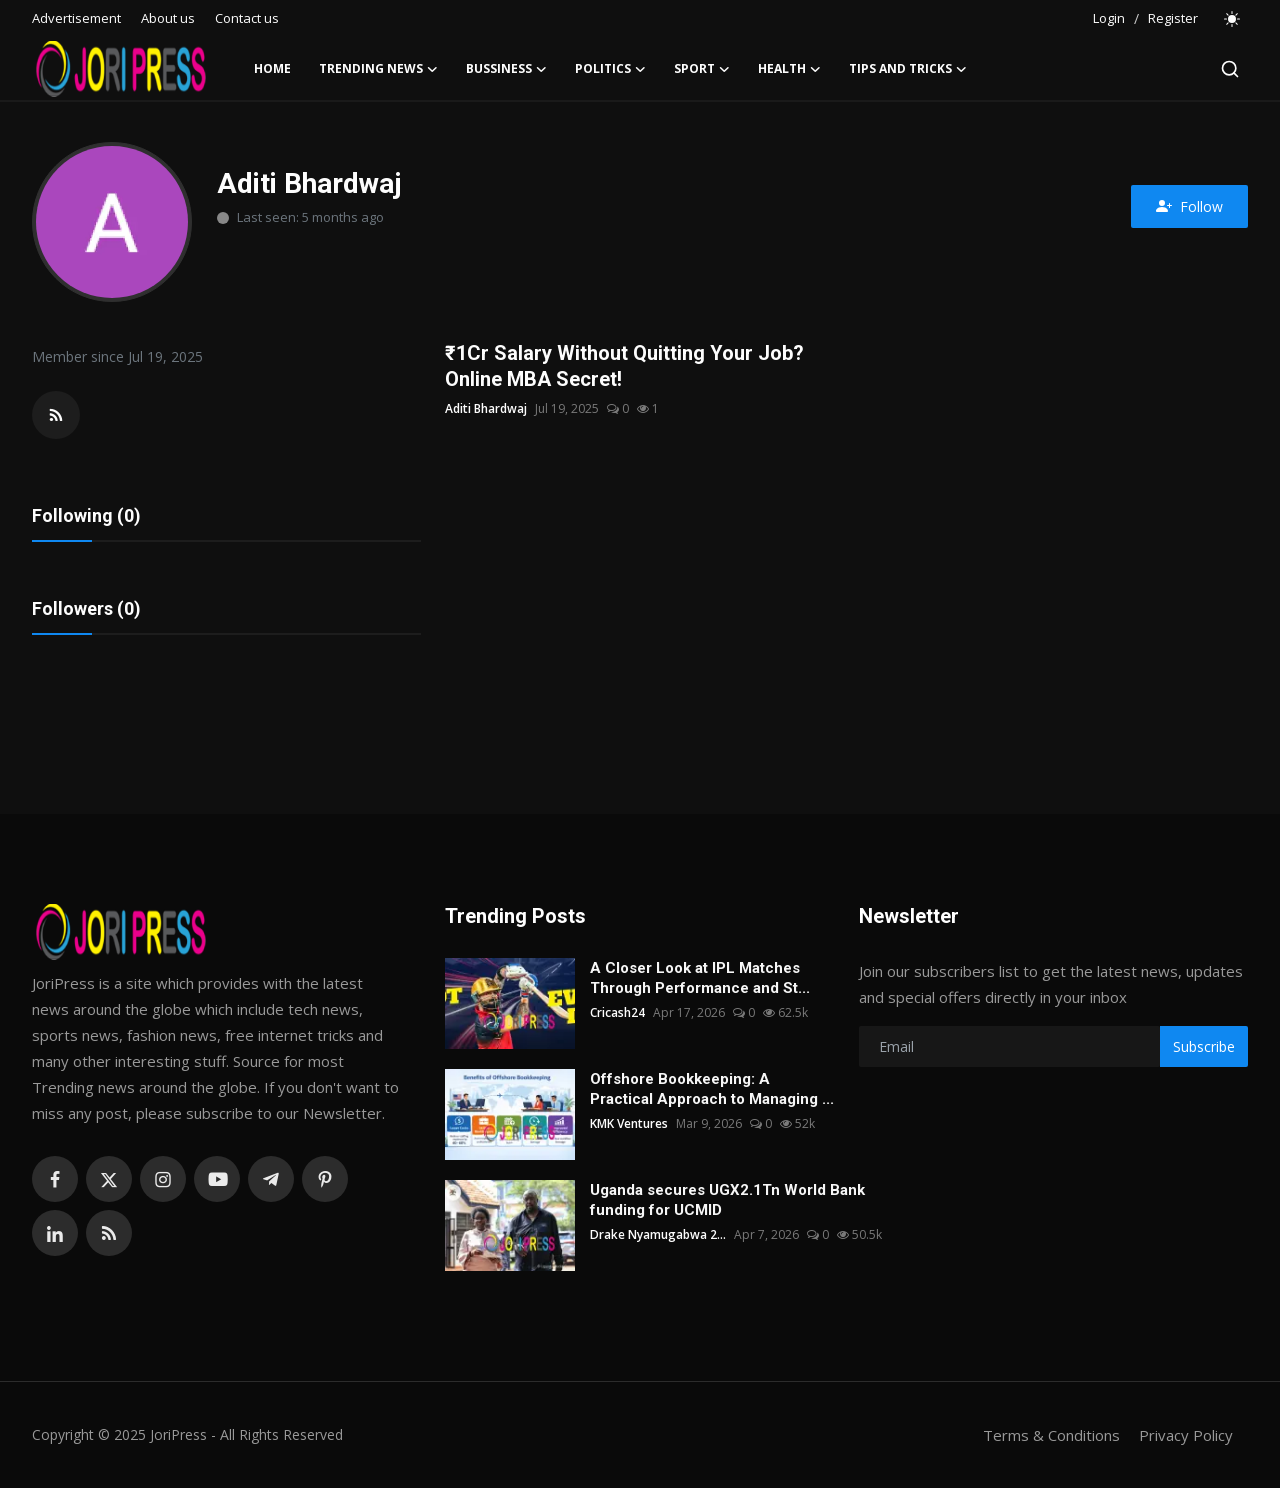 The height and width of the screenshot is (1488, 1280). I want to click on ₹1Cr Salary Without Quitting Your Job? Online MBA Secret!, so click(624, 366).